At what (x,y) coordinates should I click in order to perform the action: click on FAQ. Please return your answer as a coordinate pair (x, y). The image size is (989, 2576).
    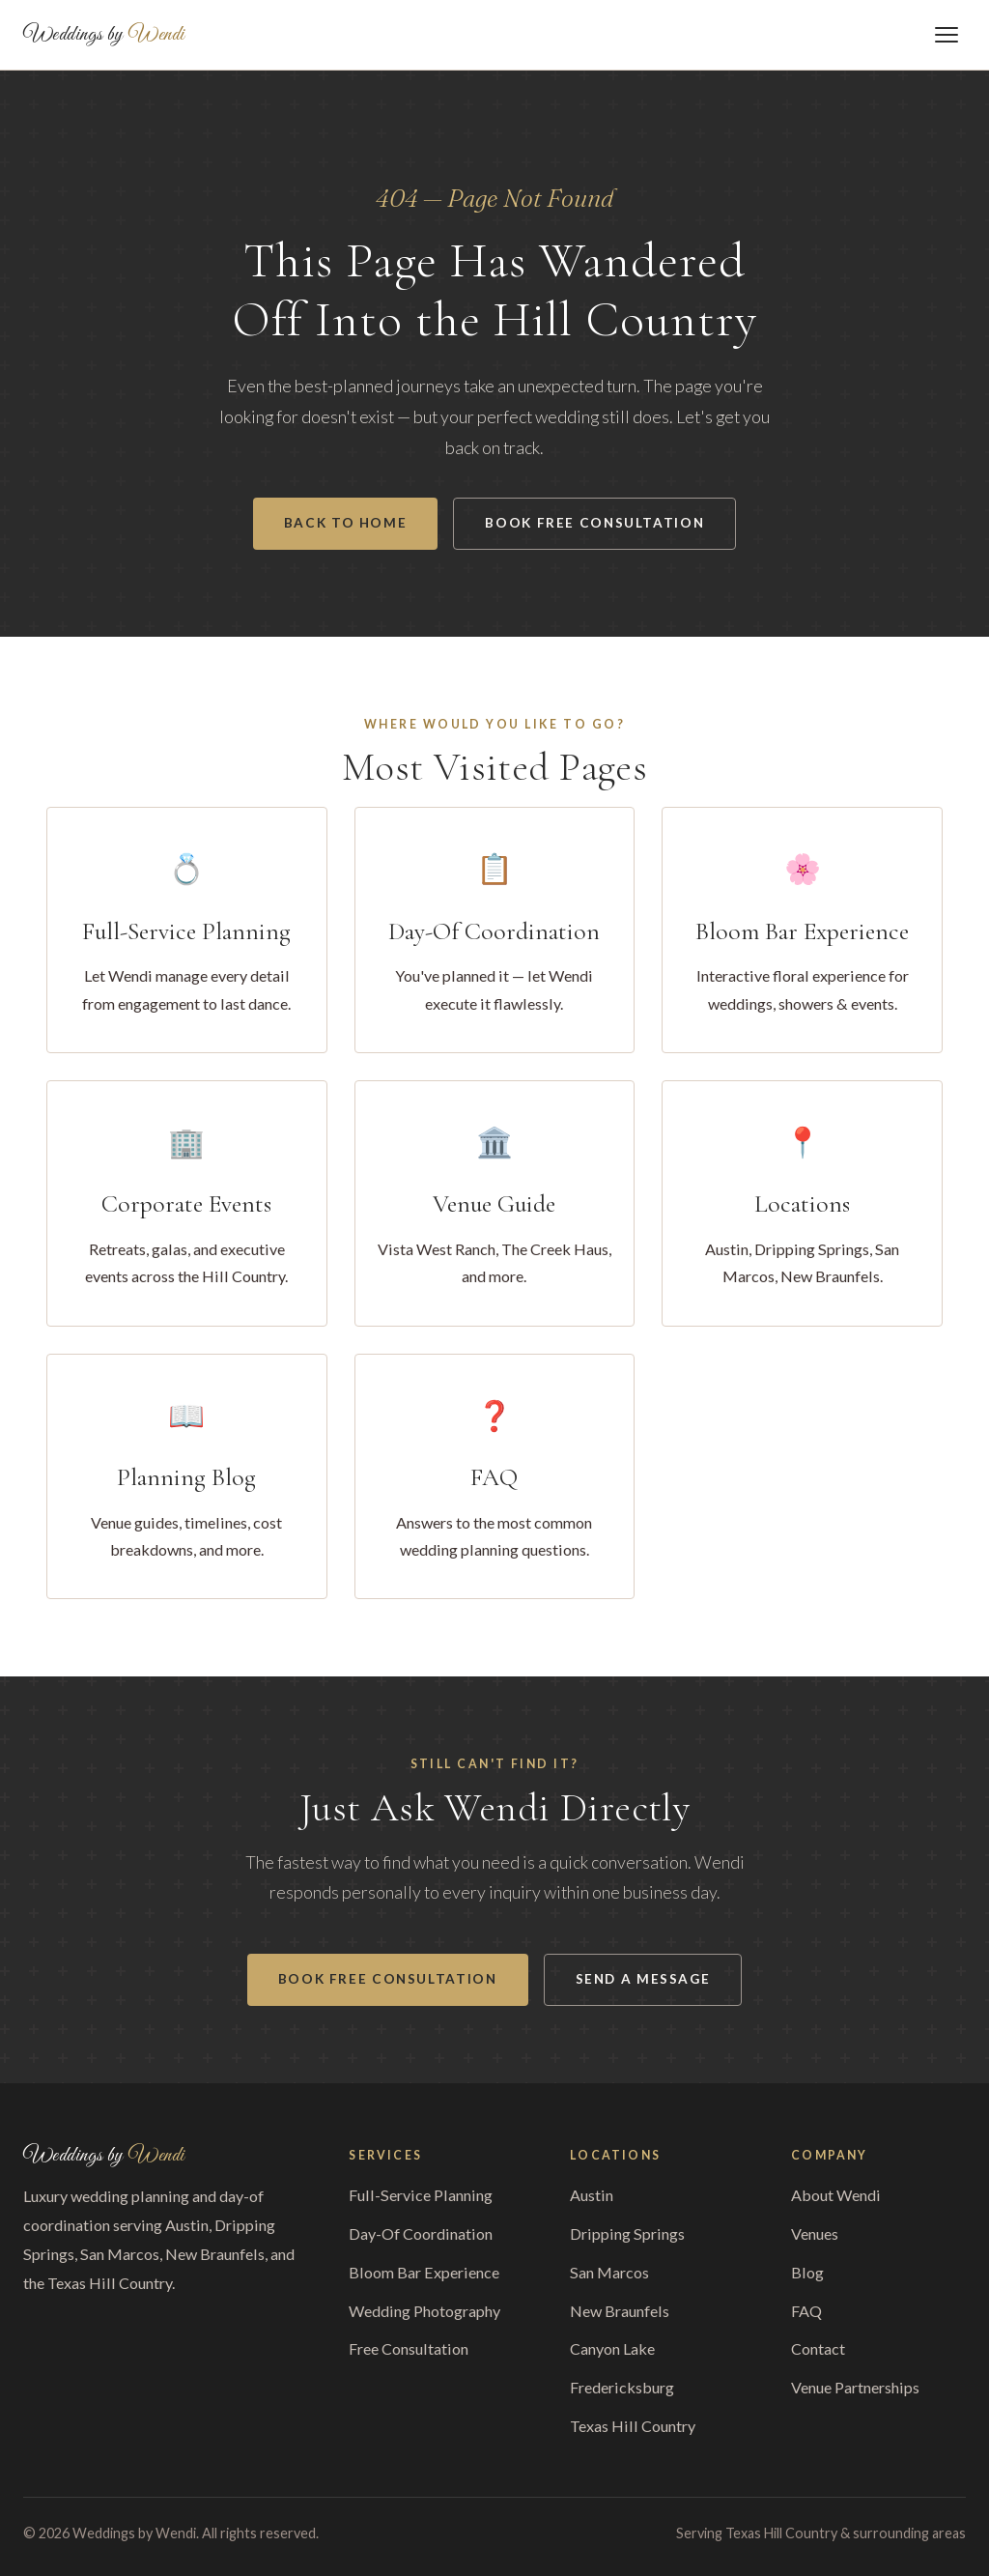
    Looking at the image, I should click on (806, 2311).